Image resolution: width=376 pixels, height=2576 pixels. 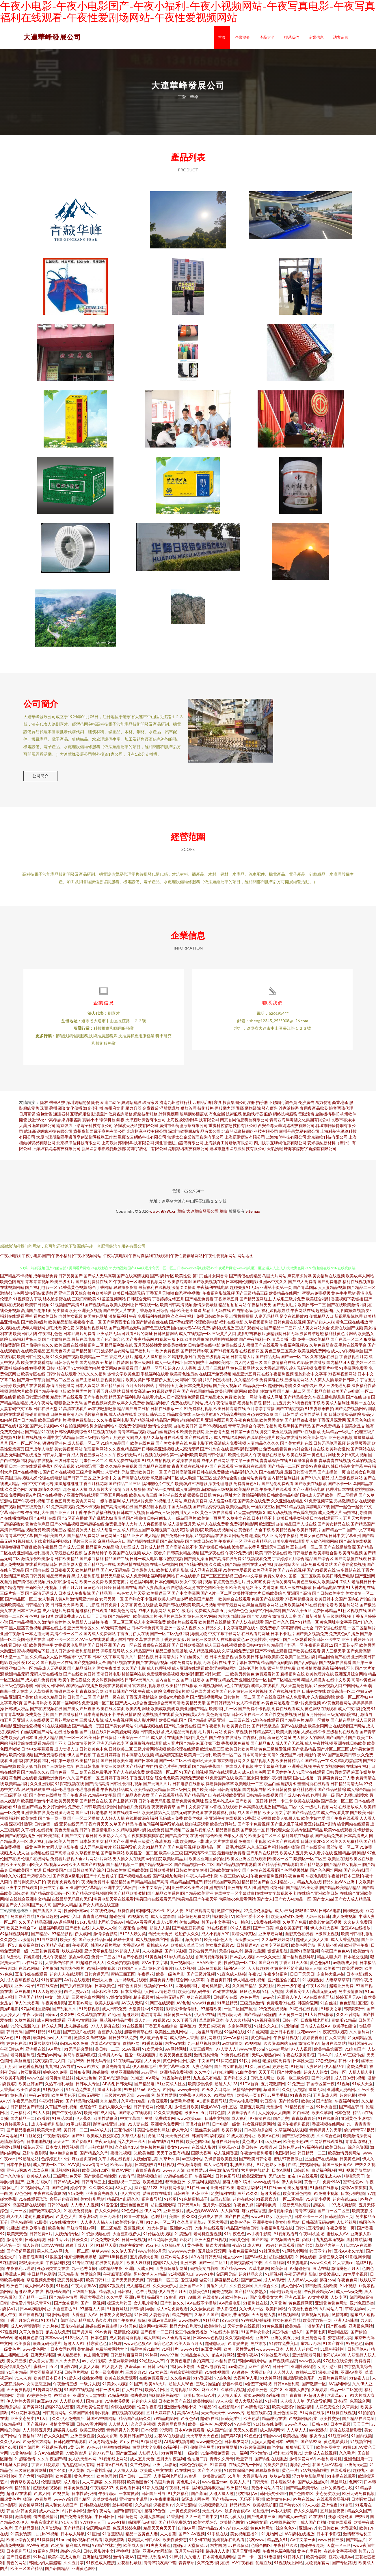 I want to click on 欧美成欧美成, so click(x=163, y=1713).